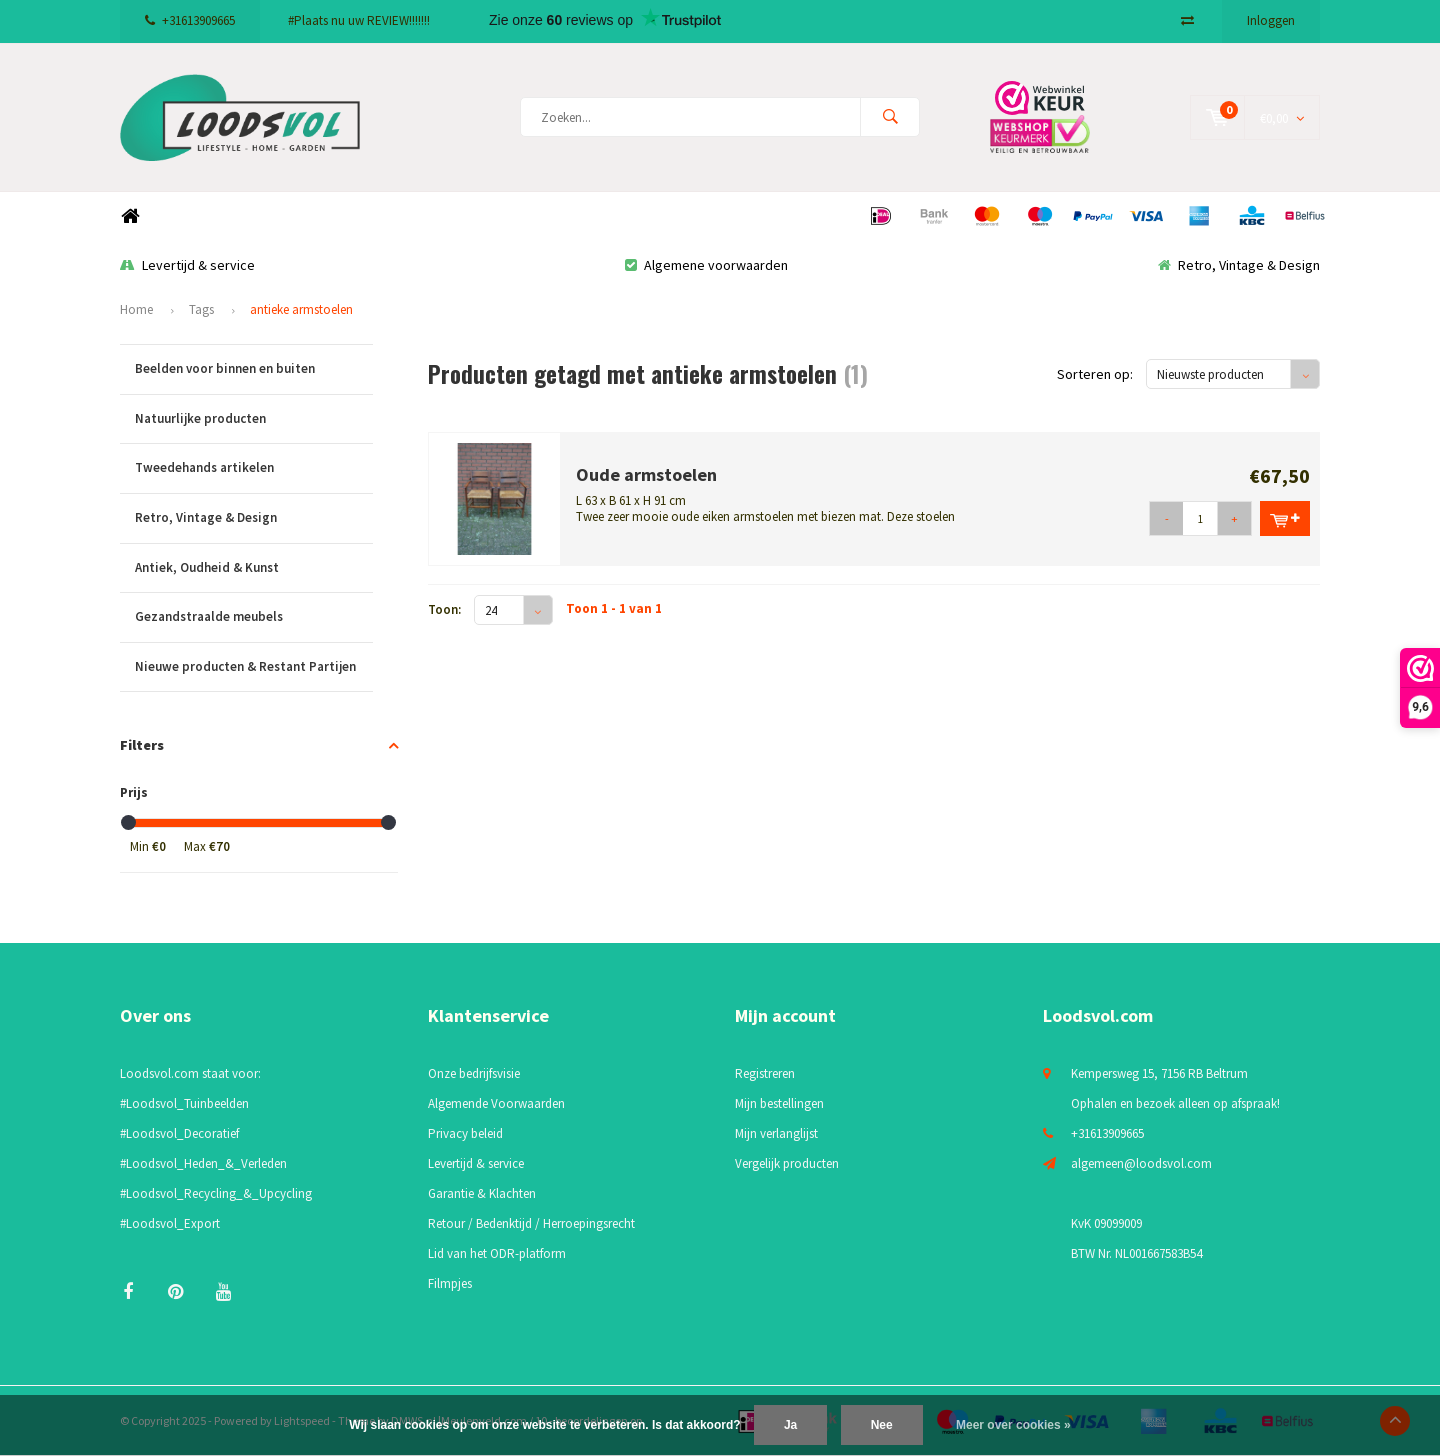  What do you see at coordinates (254, 617) in the screenshot?
I see `Gezandstraalde meubels` at bounding box center [254, 617].